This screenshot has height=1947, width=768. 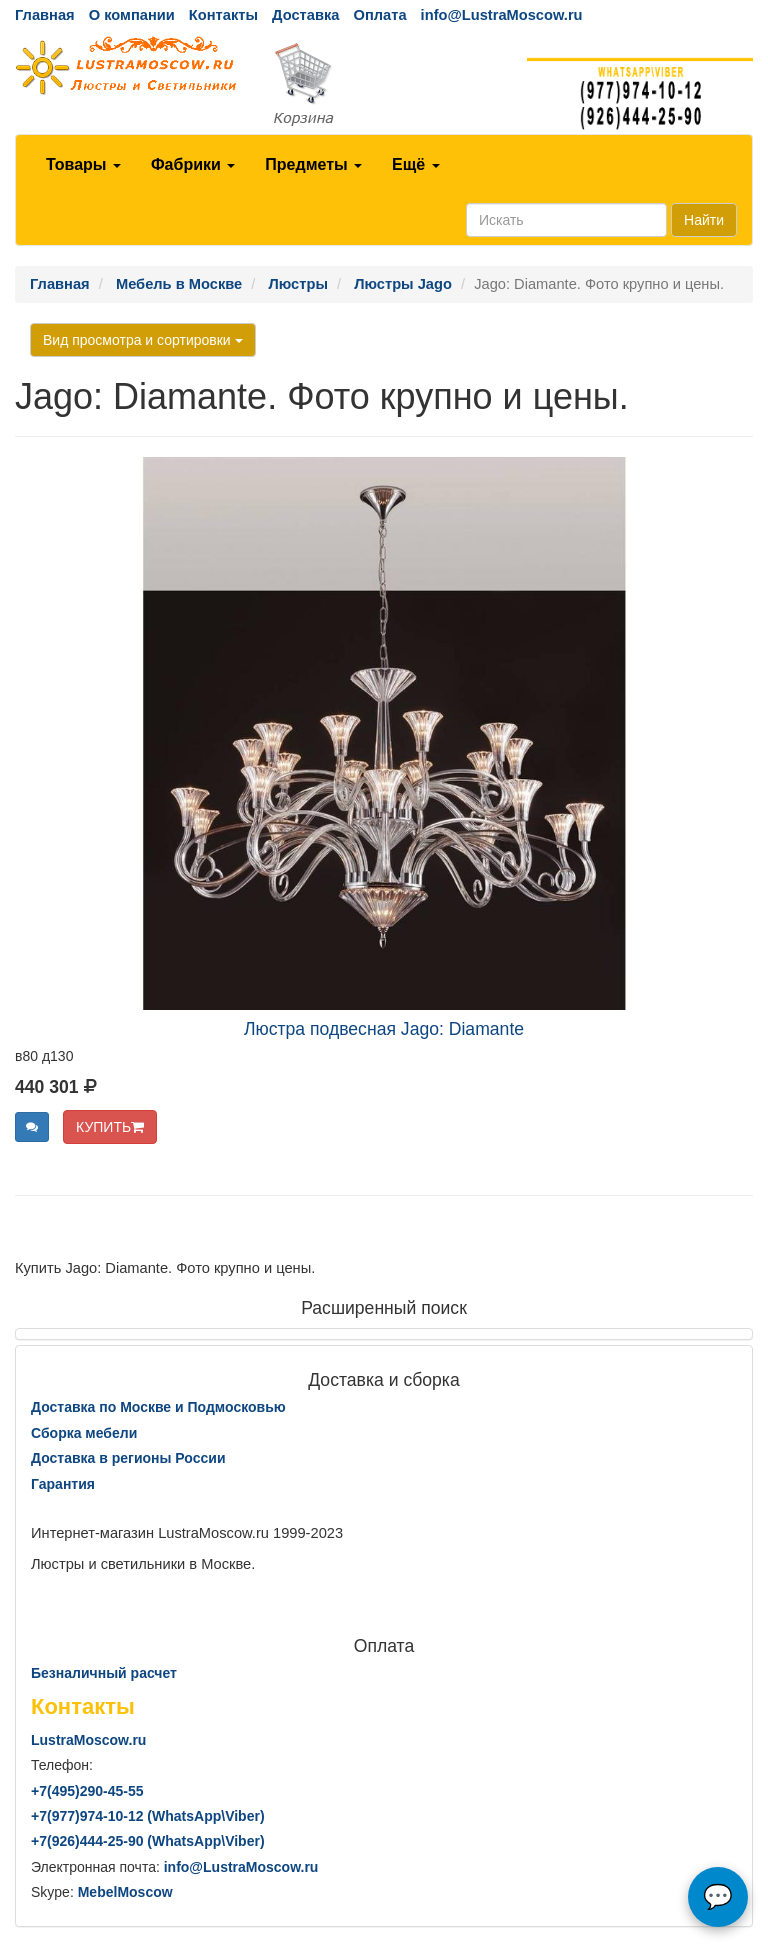 What do you see at coordinates (193, 164) in the screenshot?
I see `Фабрики` at bounding box center [193, 164].